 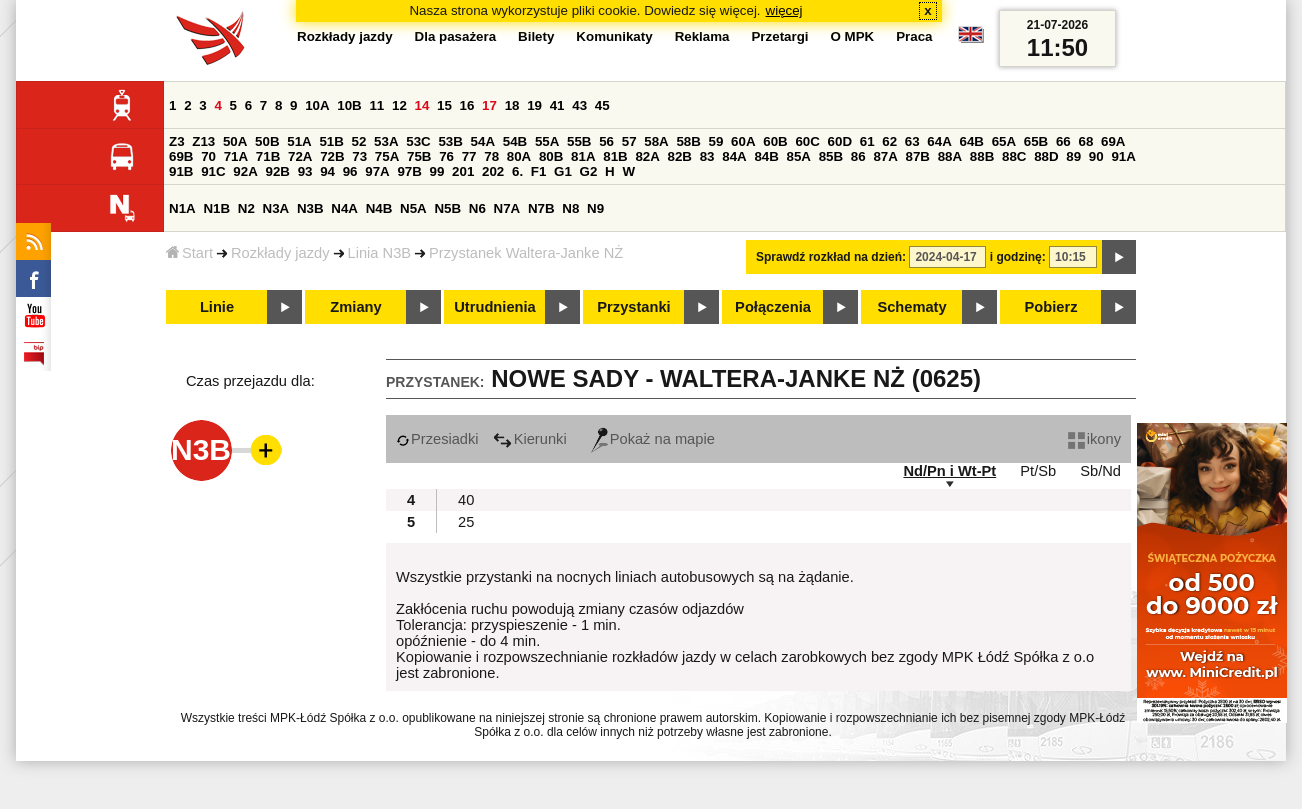 I want to click on 88D, so click(x=1046, y=156).